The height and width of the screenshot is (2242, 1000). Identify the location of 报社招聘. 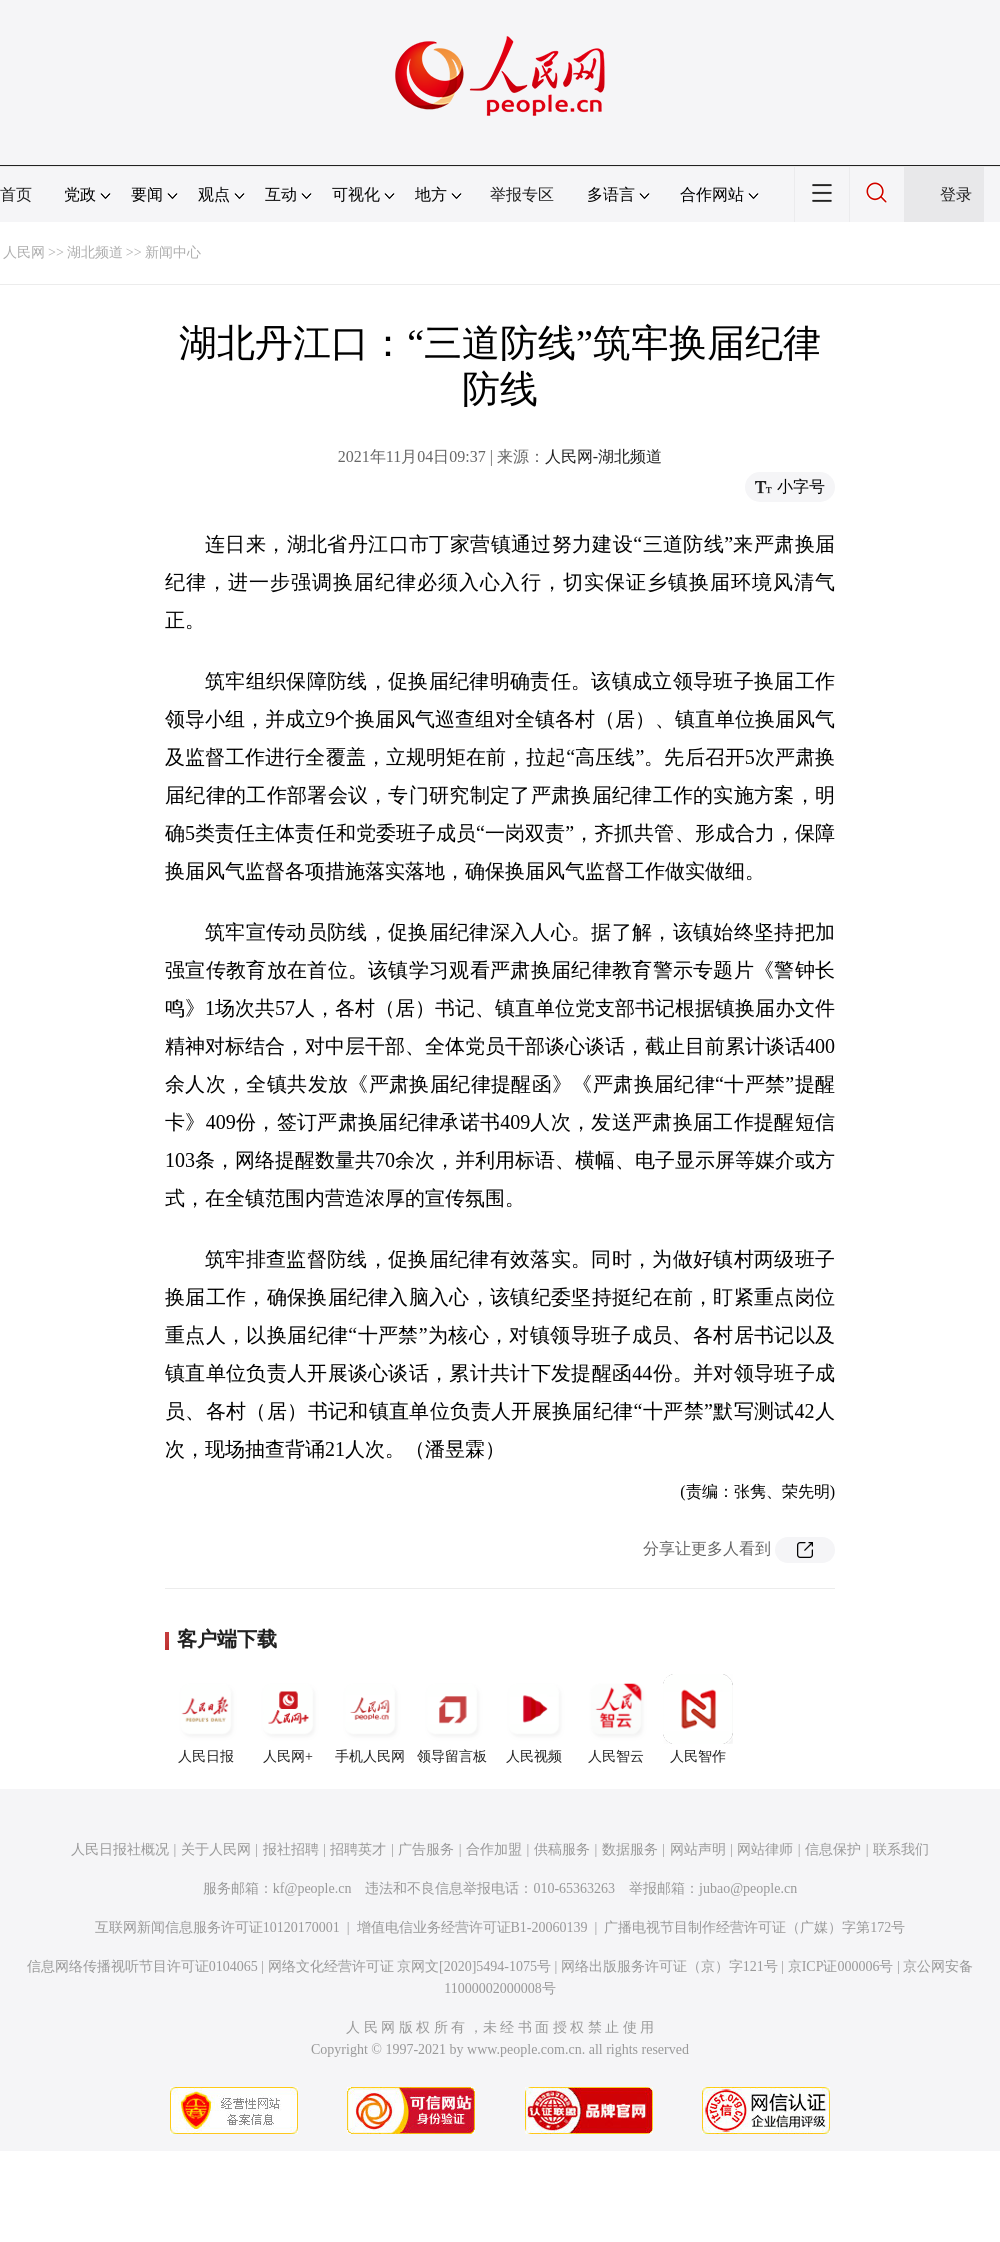
(291, 1849).